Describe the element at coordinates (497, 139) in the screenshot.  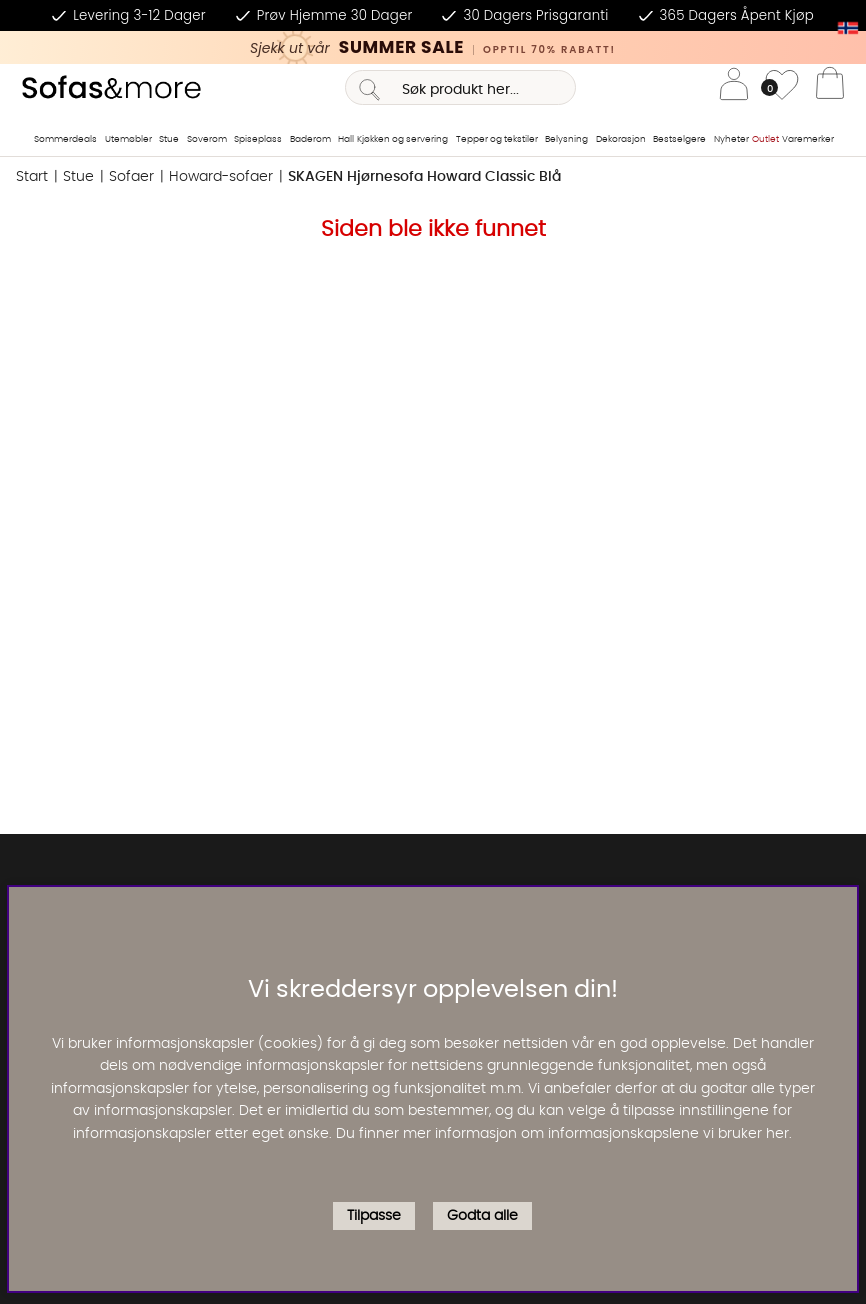
I see `Tepper og tekstiler` at that location.